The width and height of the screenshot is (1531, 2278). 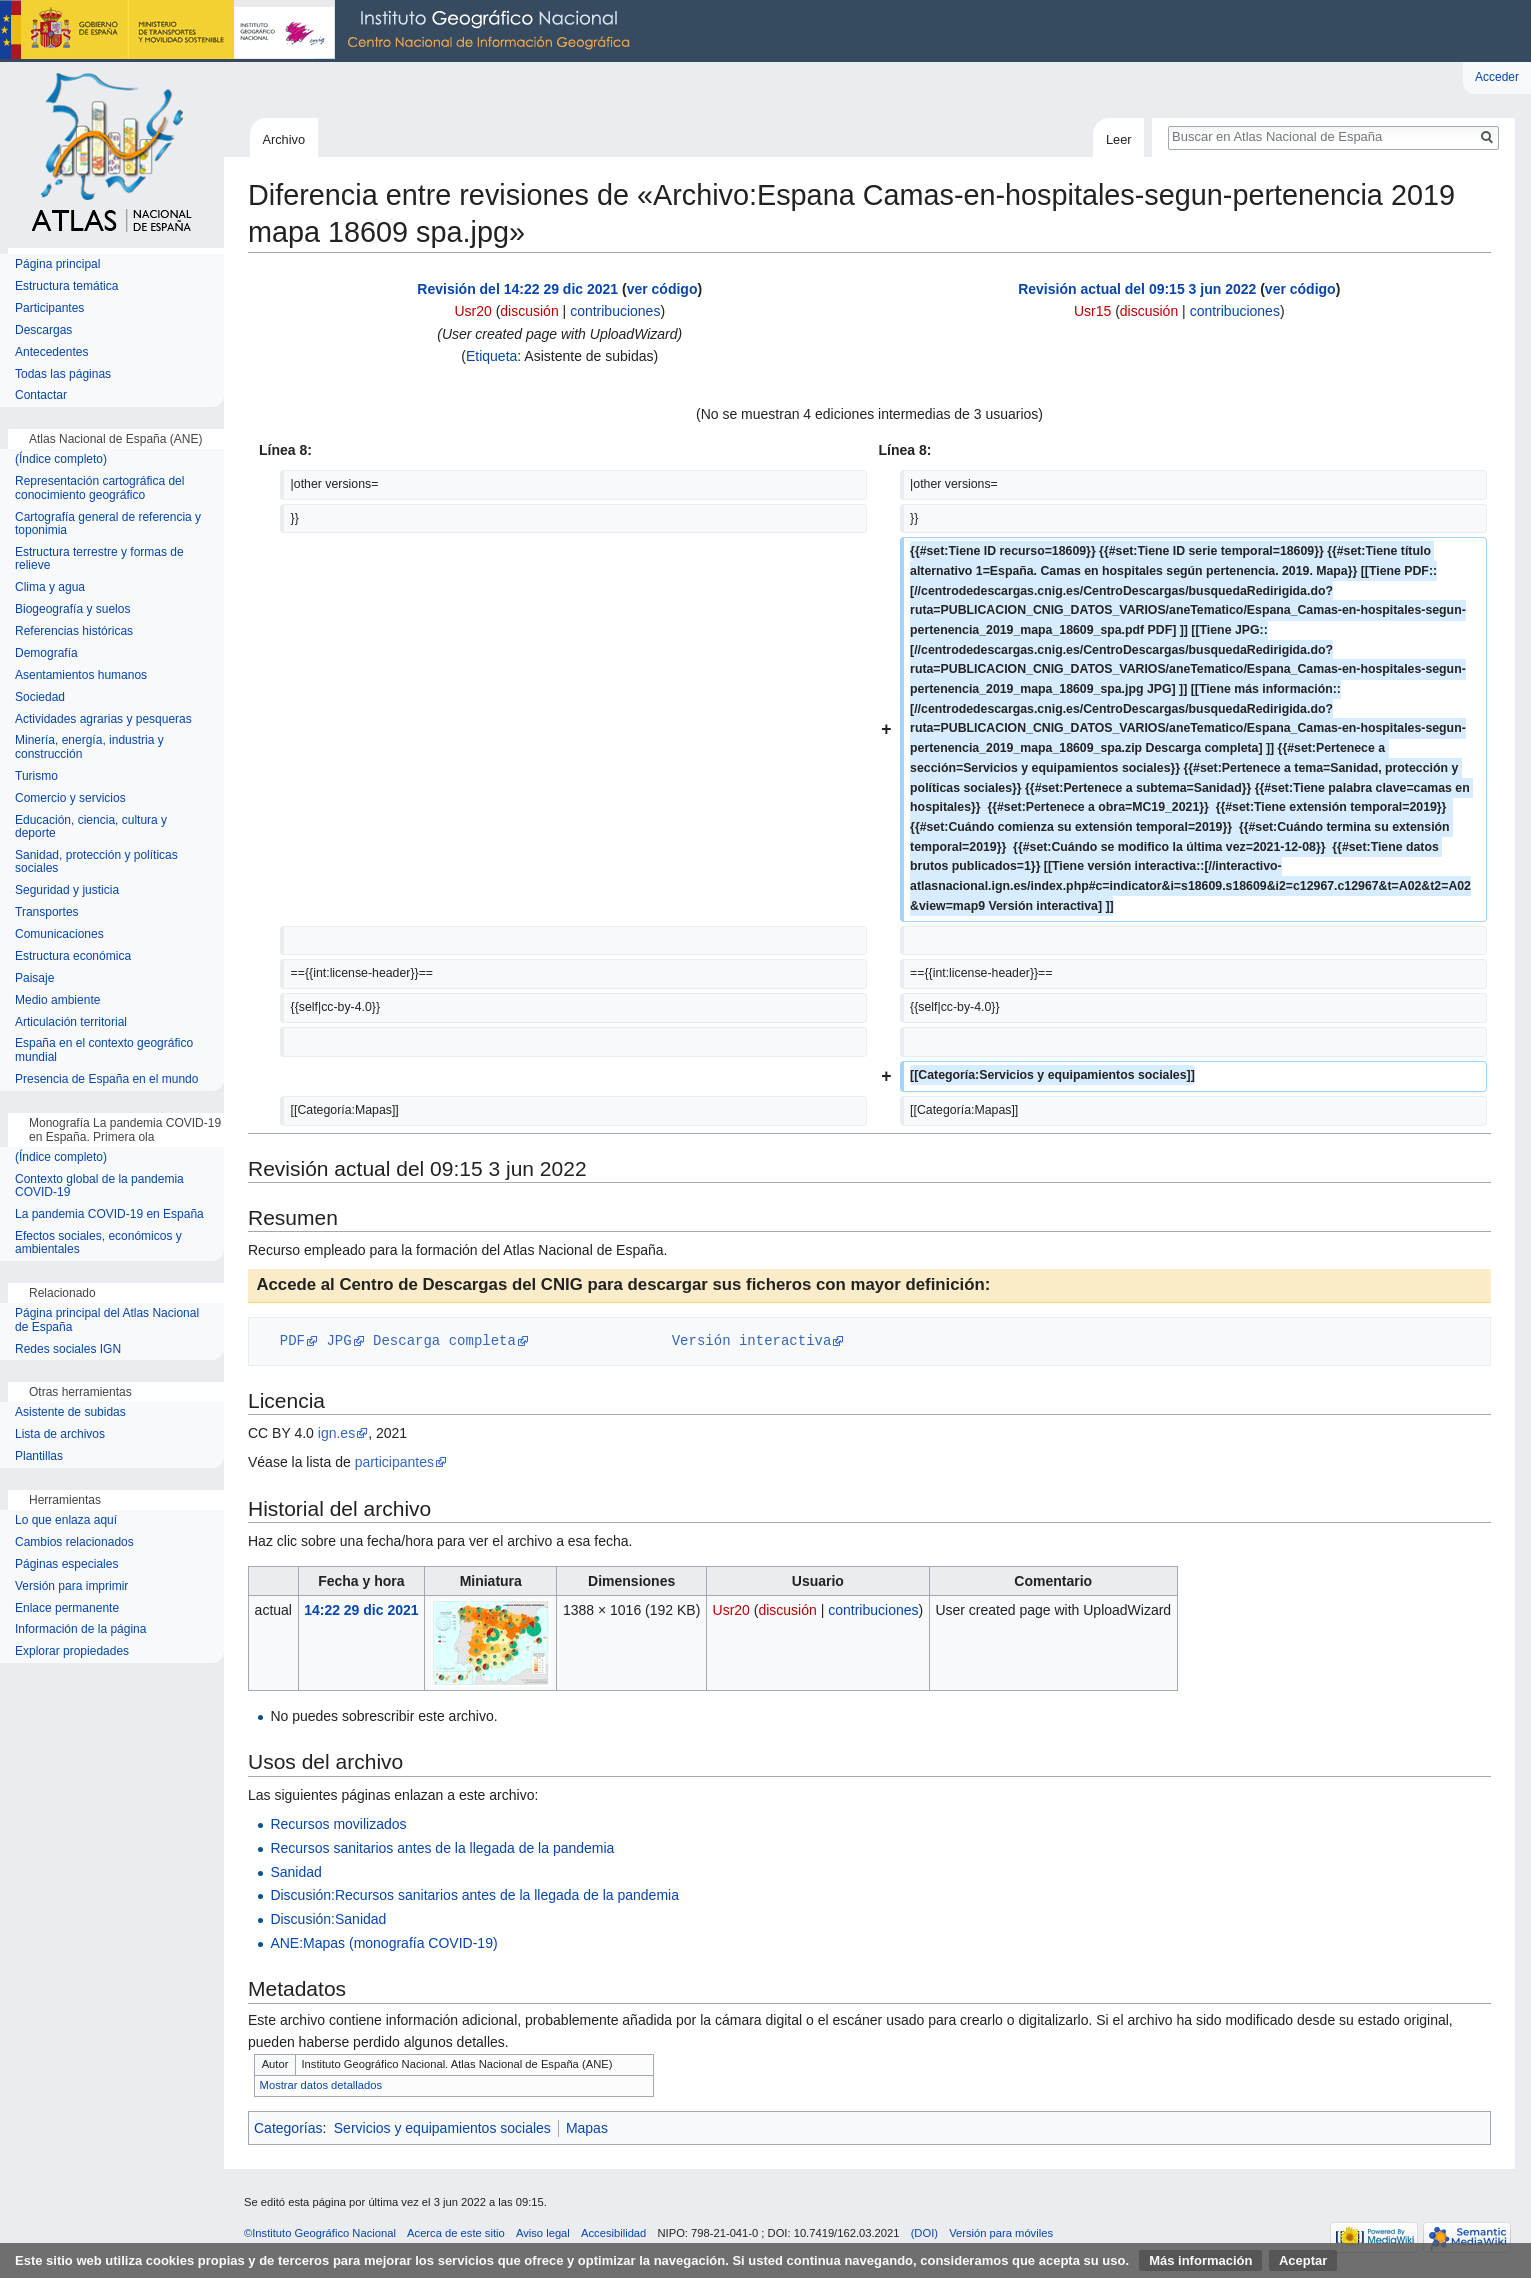 I want to click on Antecedentes, so click(x=51, y=352).